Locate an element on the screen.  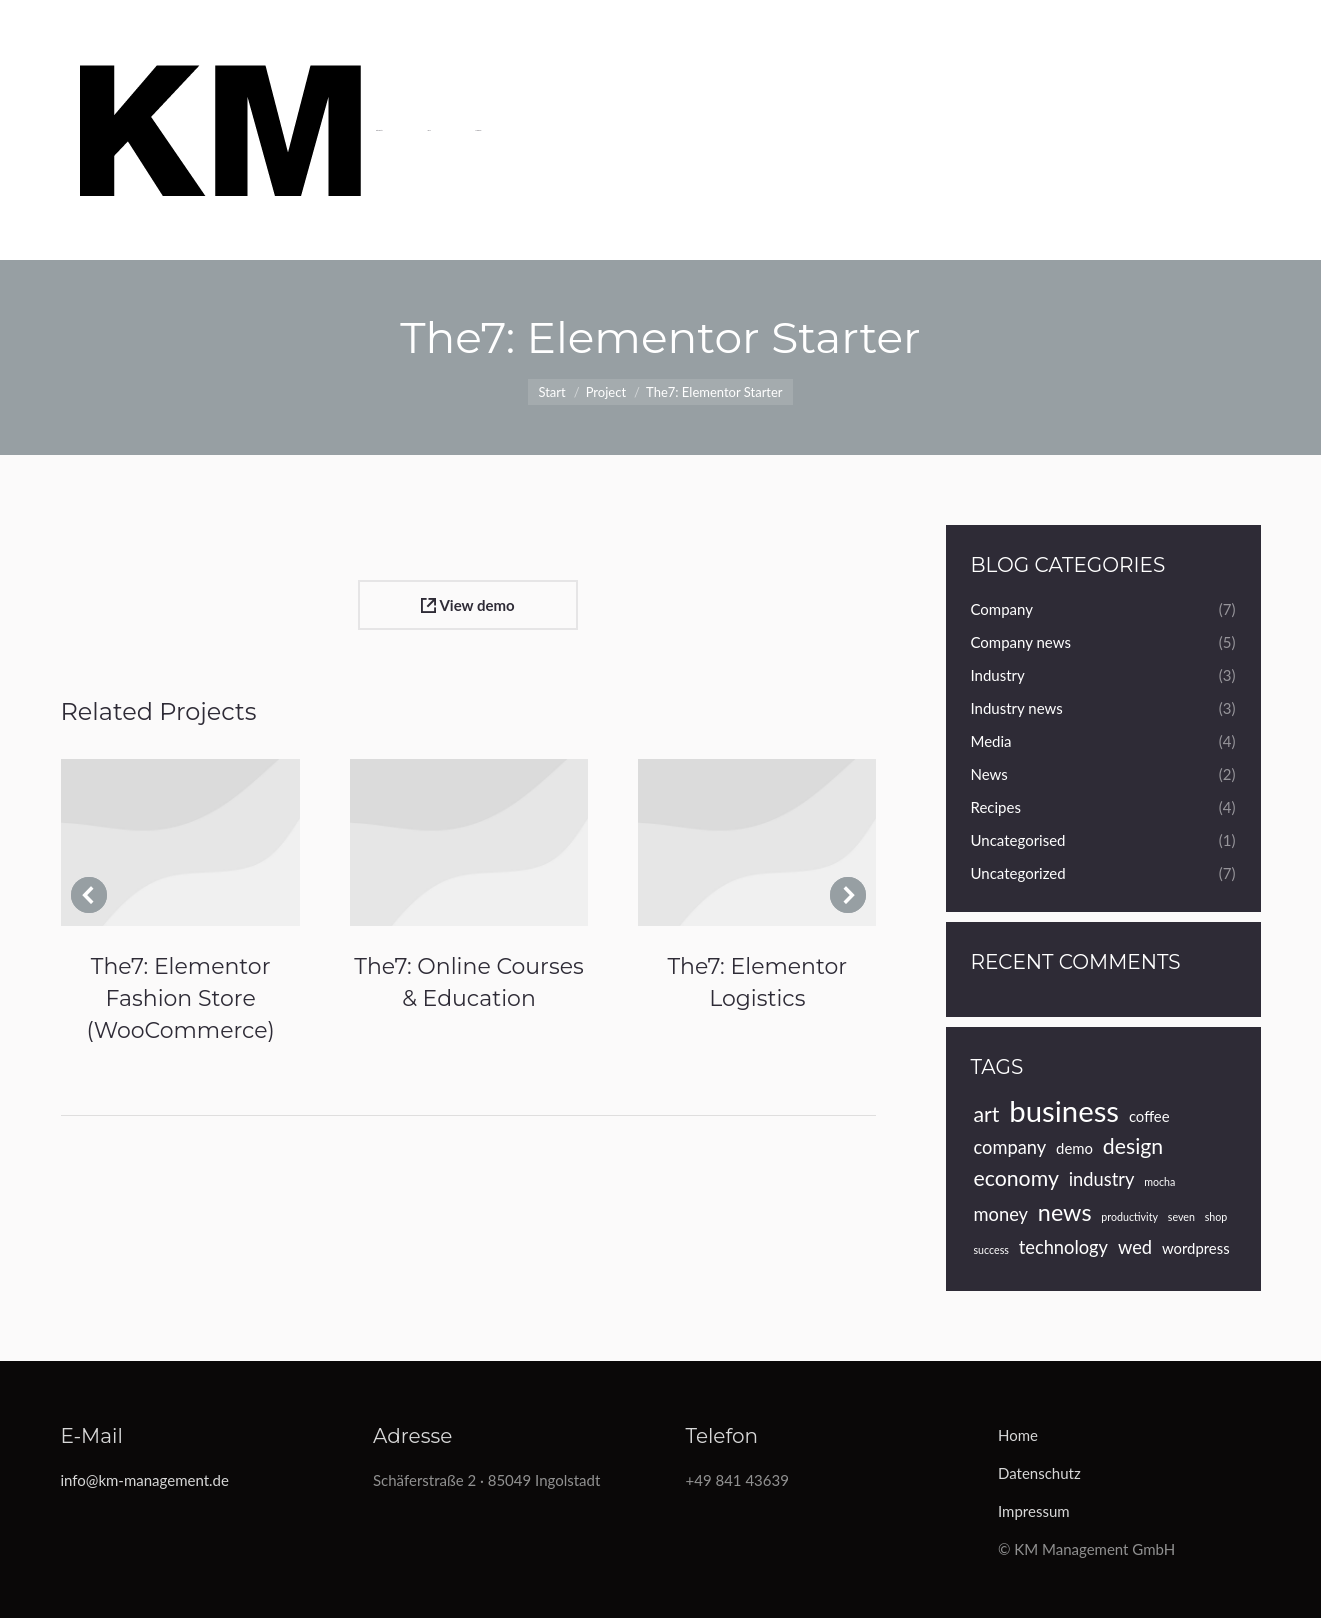
wed [wed (5 Einträge)] is located at coordinates (1135, 1247).